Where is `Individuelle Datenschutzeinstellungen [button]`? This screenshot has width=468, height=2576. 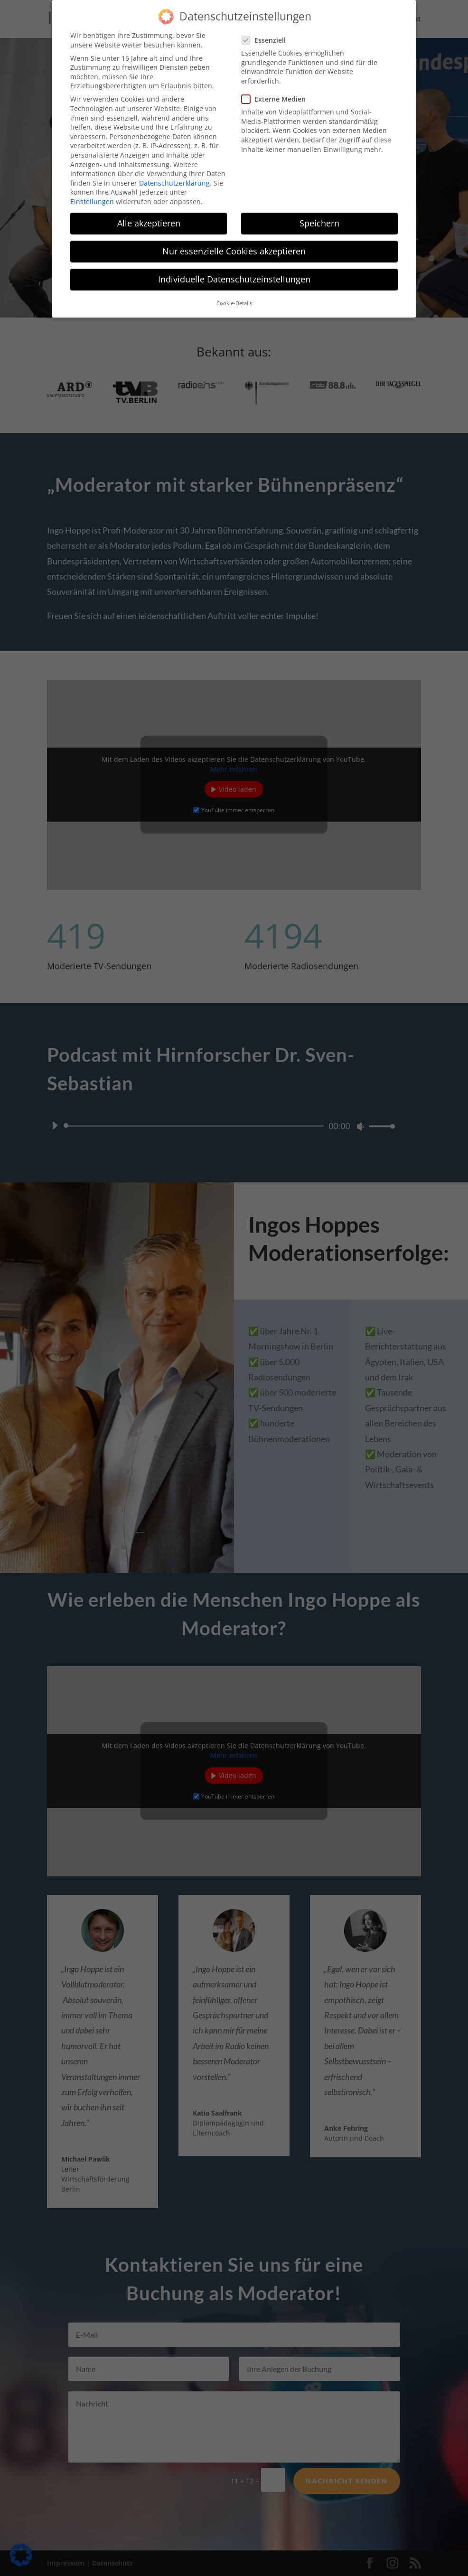
Individuelle Datenschutzeinstellungen [button] is located at coordinates (234, 279).